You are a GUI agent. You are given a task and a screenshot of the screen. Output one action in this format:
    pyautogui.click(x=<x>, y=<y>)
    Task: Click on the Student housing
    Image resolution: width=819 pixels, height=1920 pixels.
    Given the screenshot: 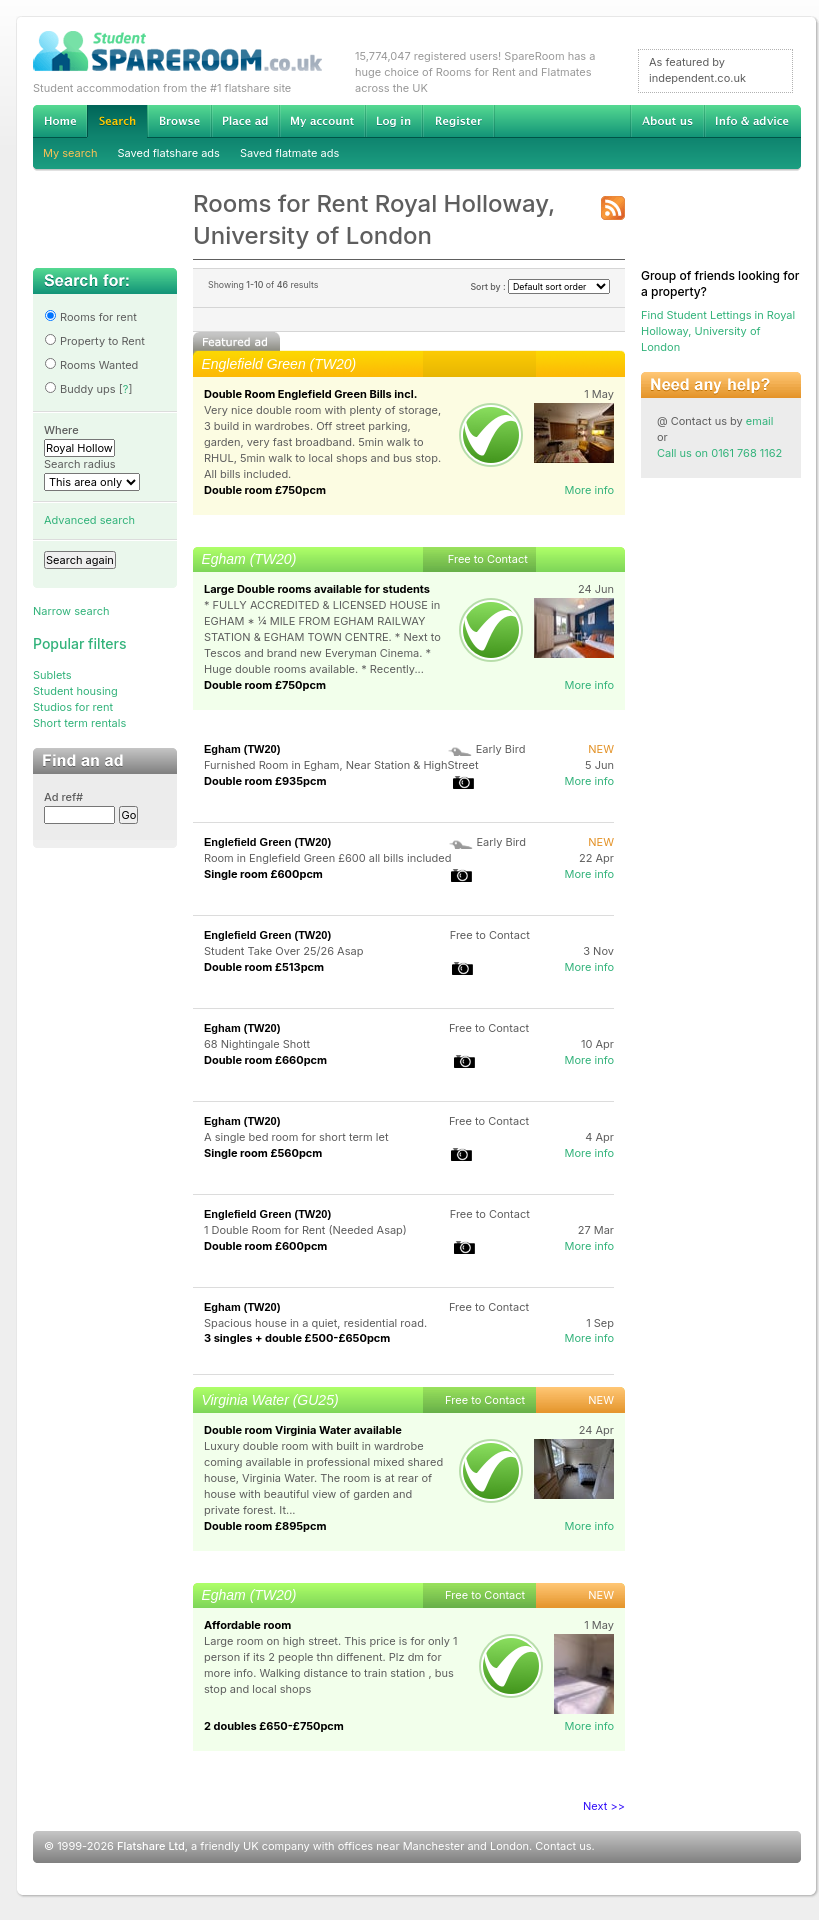 What is the action you would take?
    pyautogui.click(x=75, y=691)
    